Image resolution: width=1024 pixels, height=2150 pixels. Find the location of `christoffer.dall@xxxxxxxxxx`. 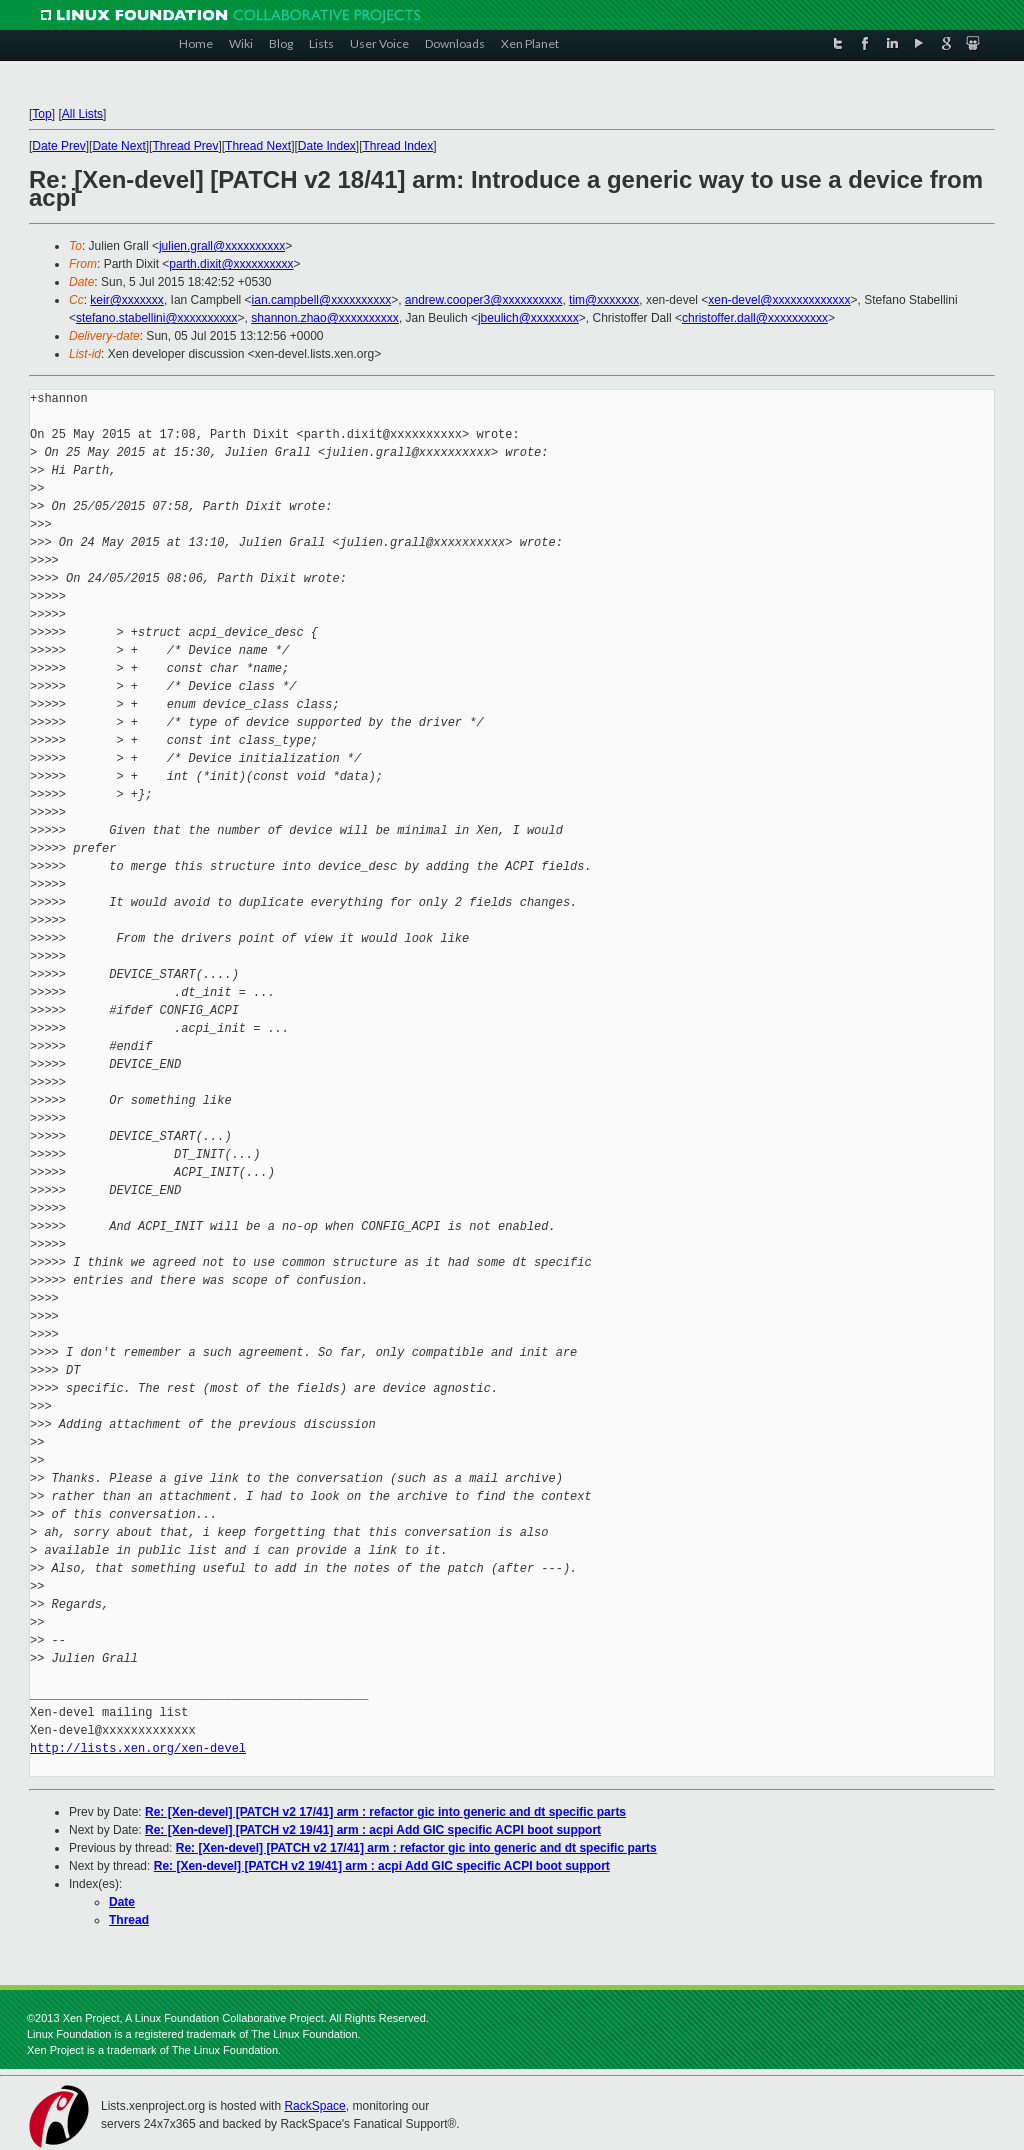

christoffer.dall@xxxxxxxxxx is located at coordinates (755, 318).